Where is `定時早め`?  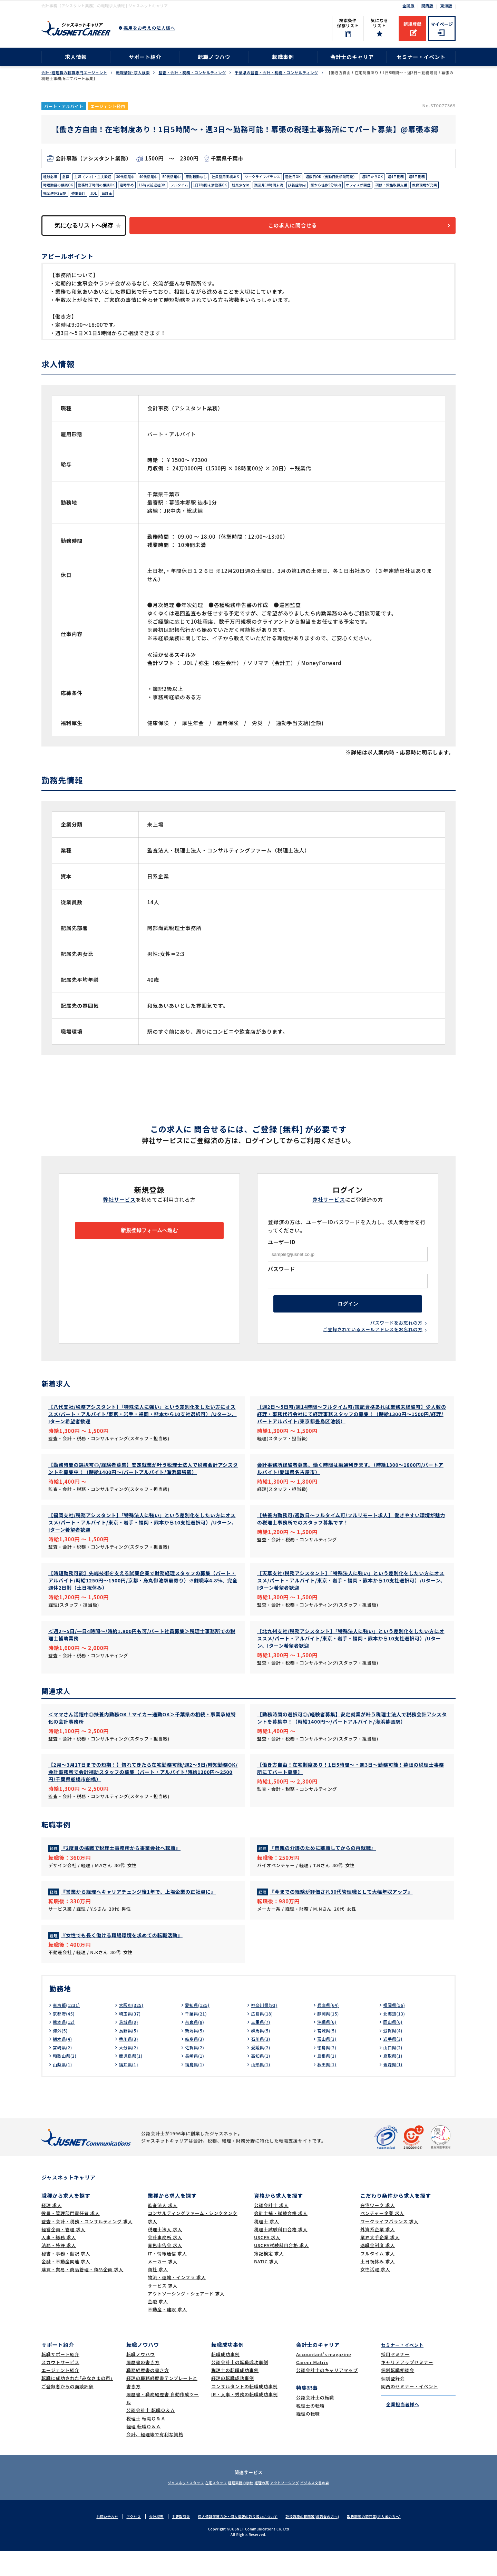 定時早め is located at coordinates (190, 188).